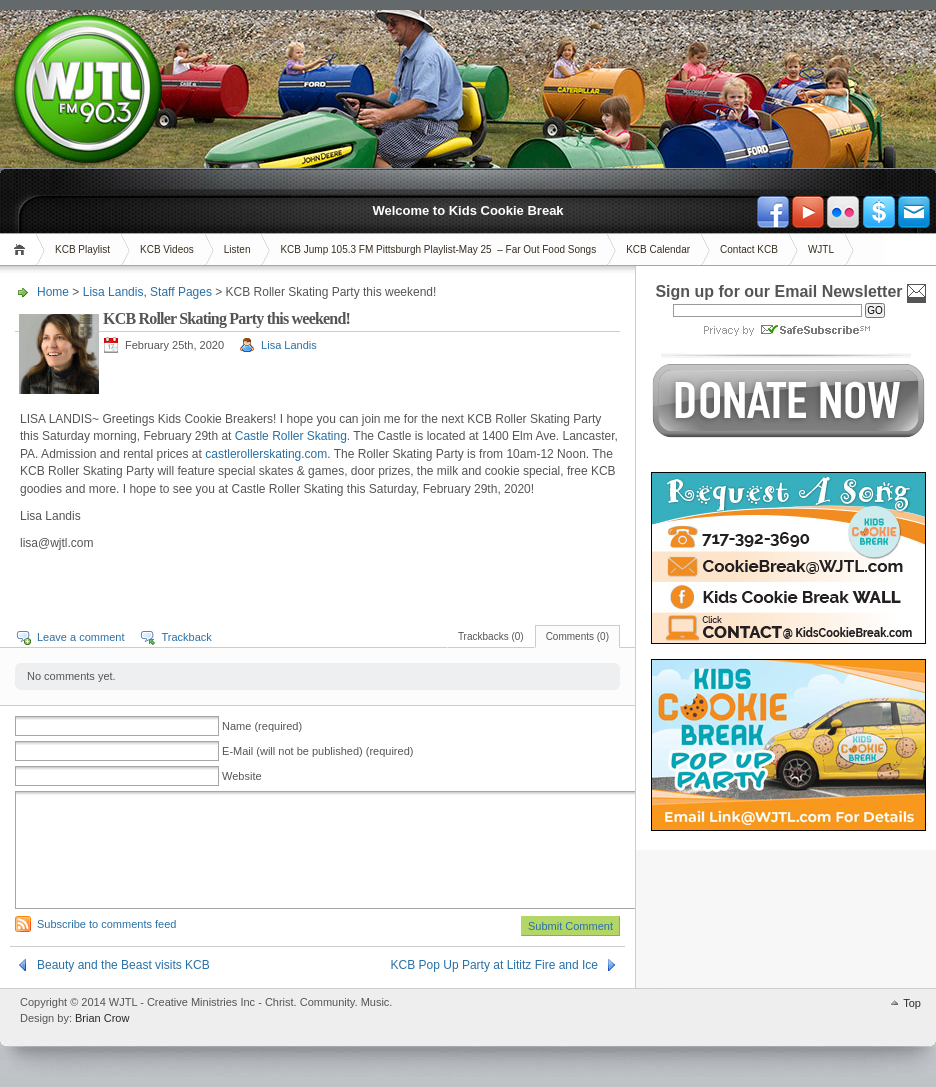 This screenshot has width=936, height=1087. I want to click on Trackback, so click(186, 637).